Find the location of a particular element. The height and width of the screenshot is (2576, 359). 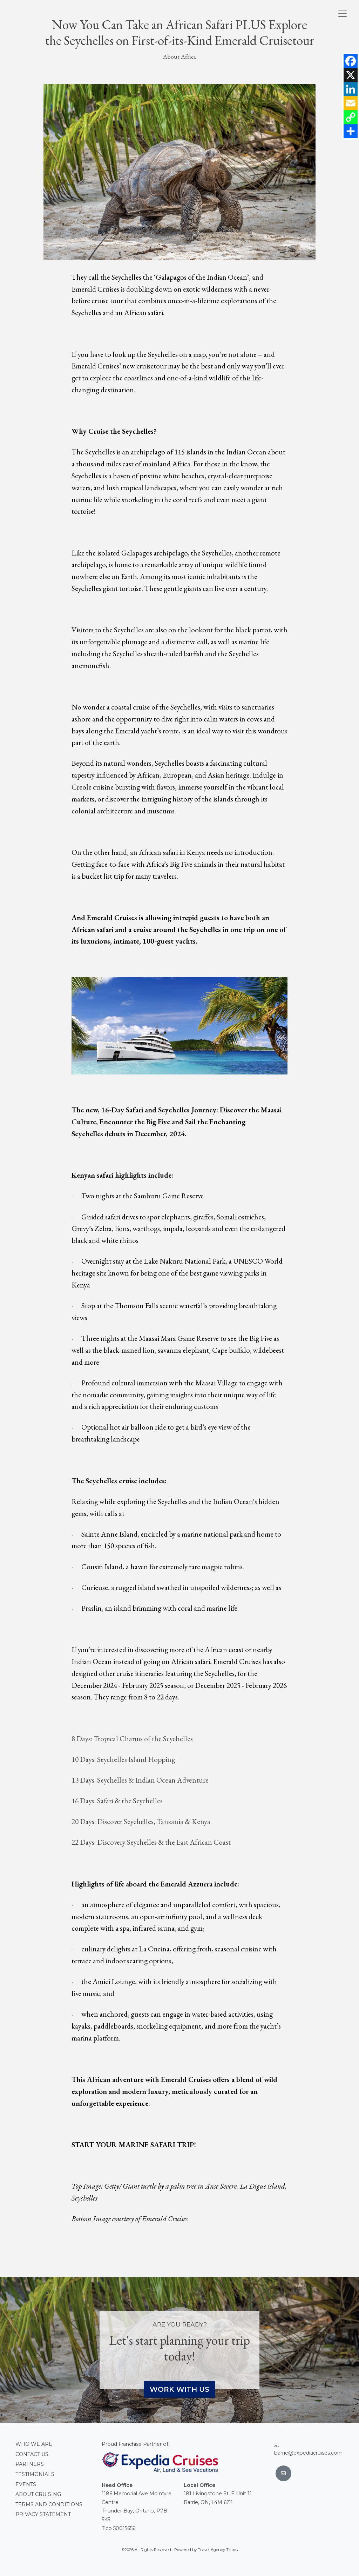

Events is located at coordinates (25, 2484).